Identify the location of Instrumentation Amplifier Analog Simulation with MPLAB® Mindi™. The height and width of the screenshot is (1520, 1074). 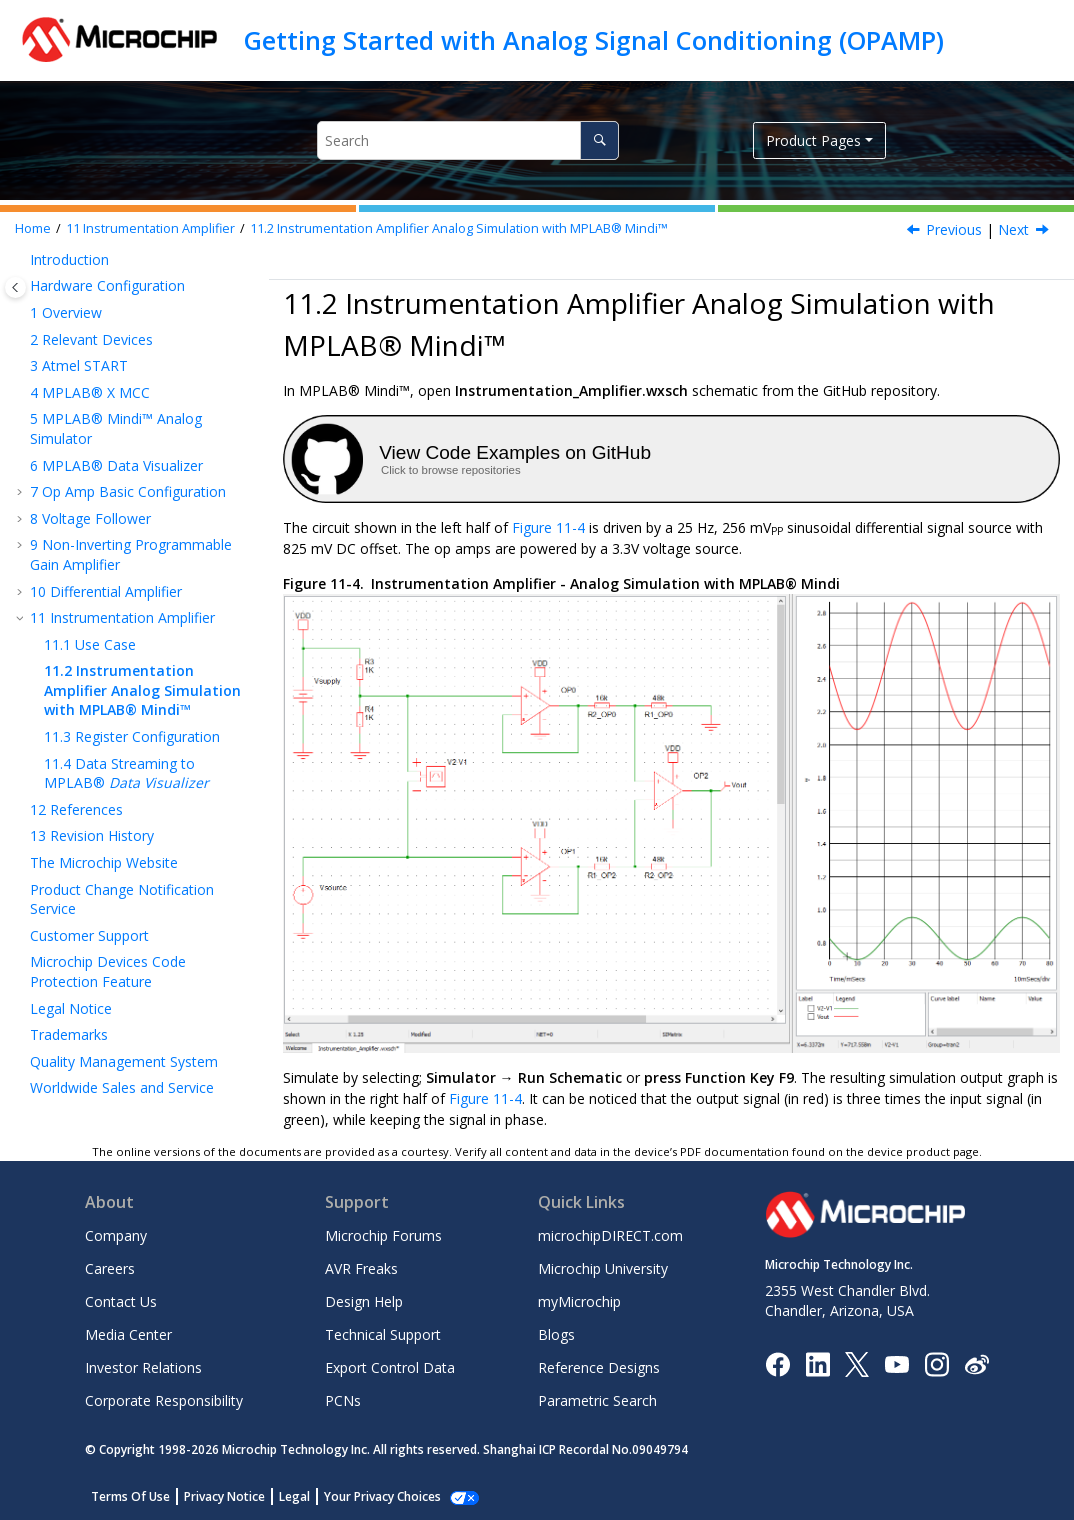
(459, 228).